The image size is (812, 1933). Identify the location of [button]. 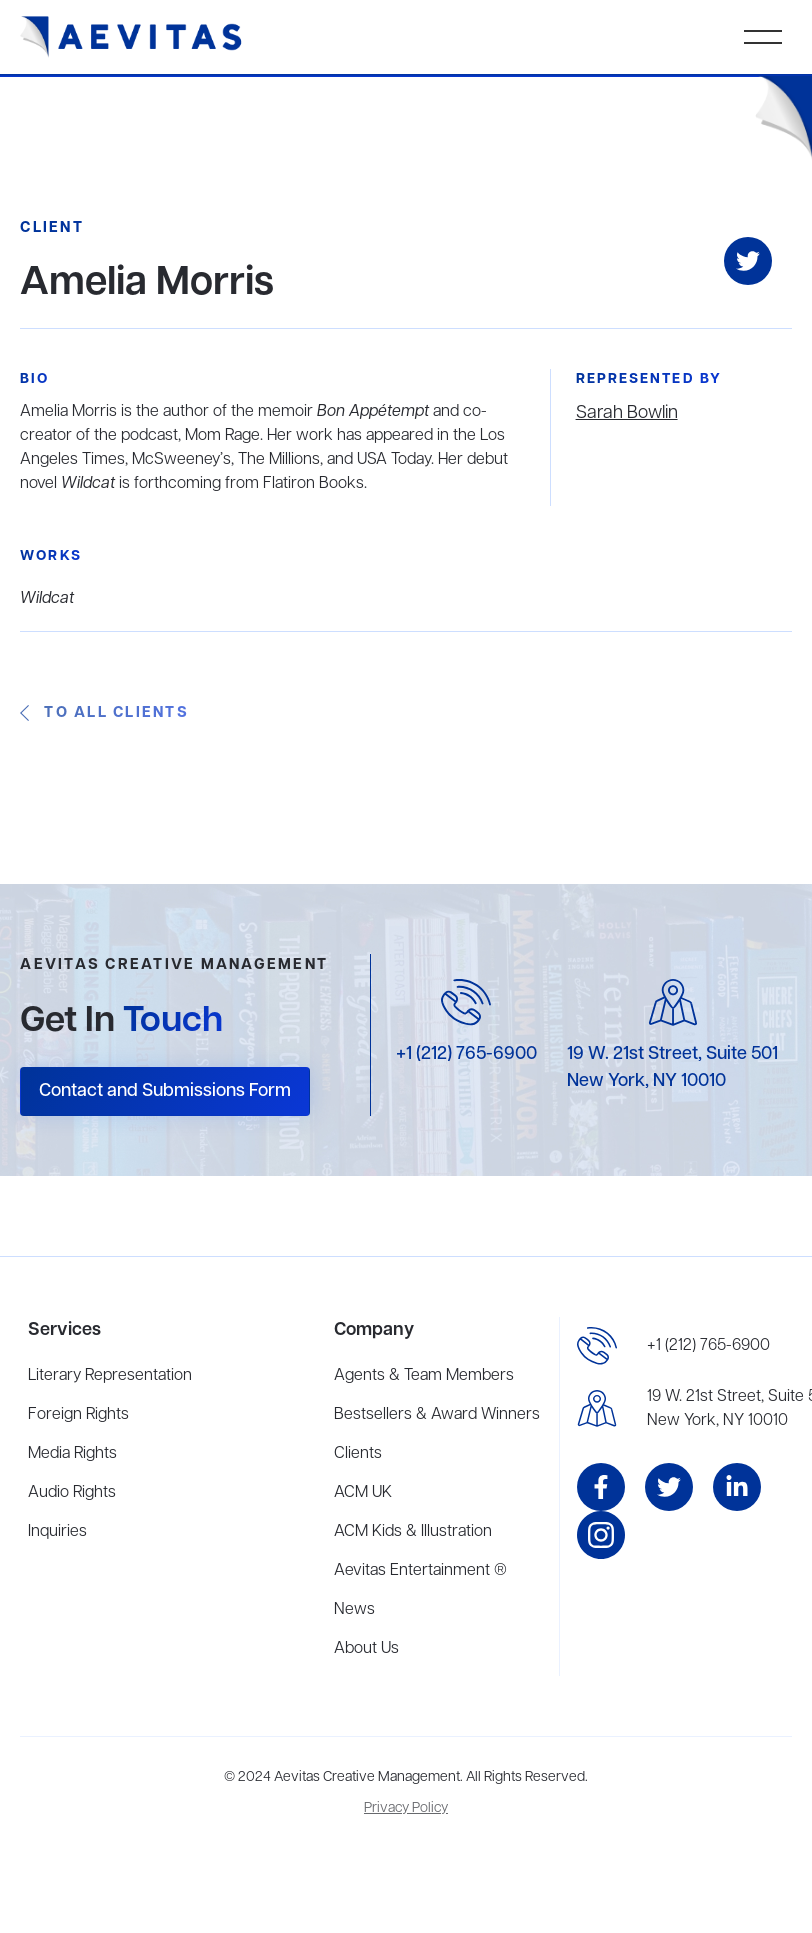
(763, 37).